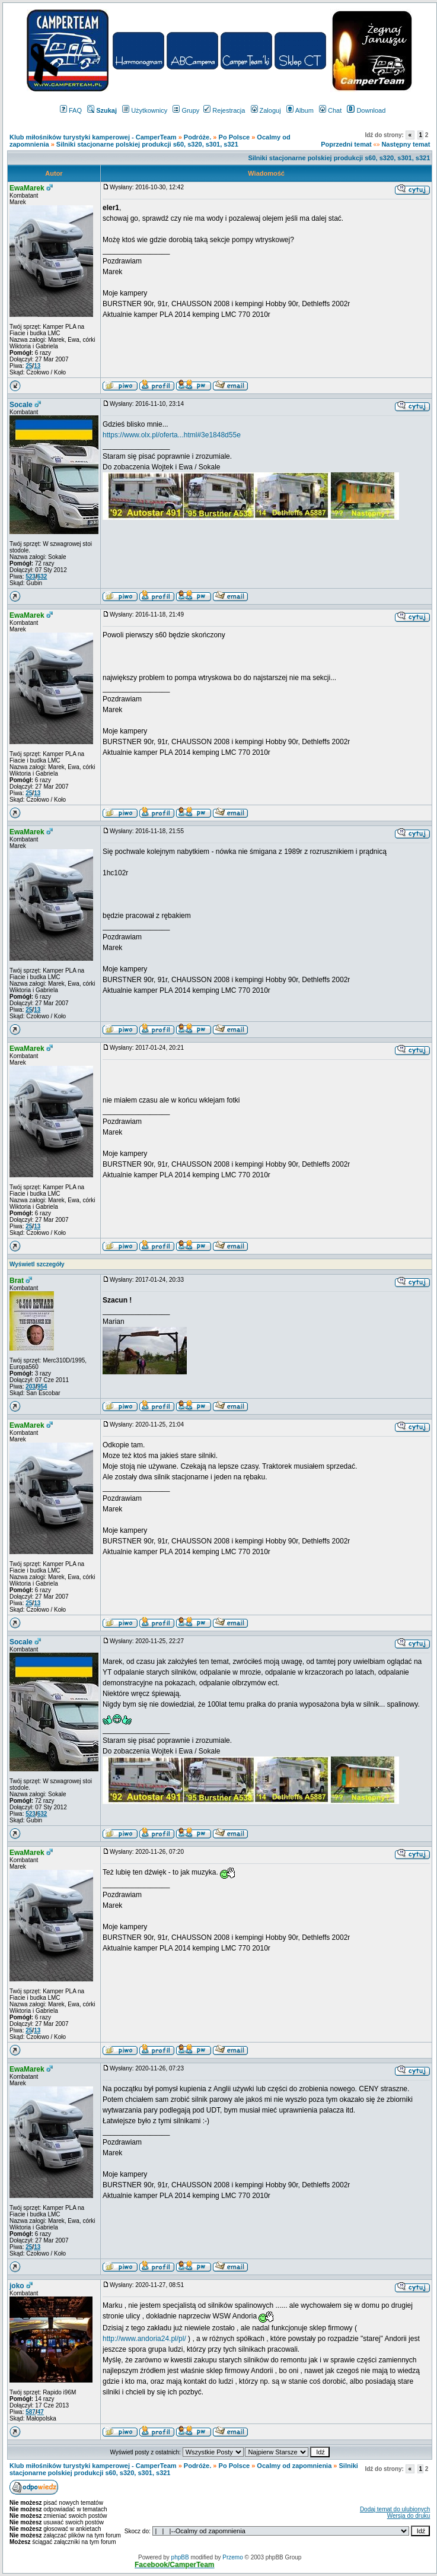 The width and height of the screenshot is (437, 2576). What do you see at coordinates (172, 435) in the screenshot?
I see `https://www.olx.pl/oferta...html#3e1848d55e` at bounding box center [172, 435].